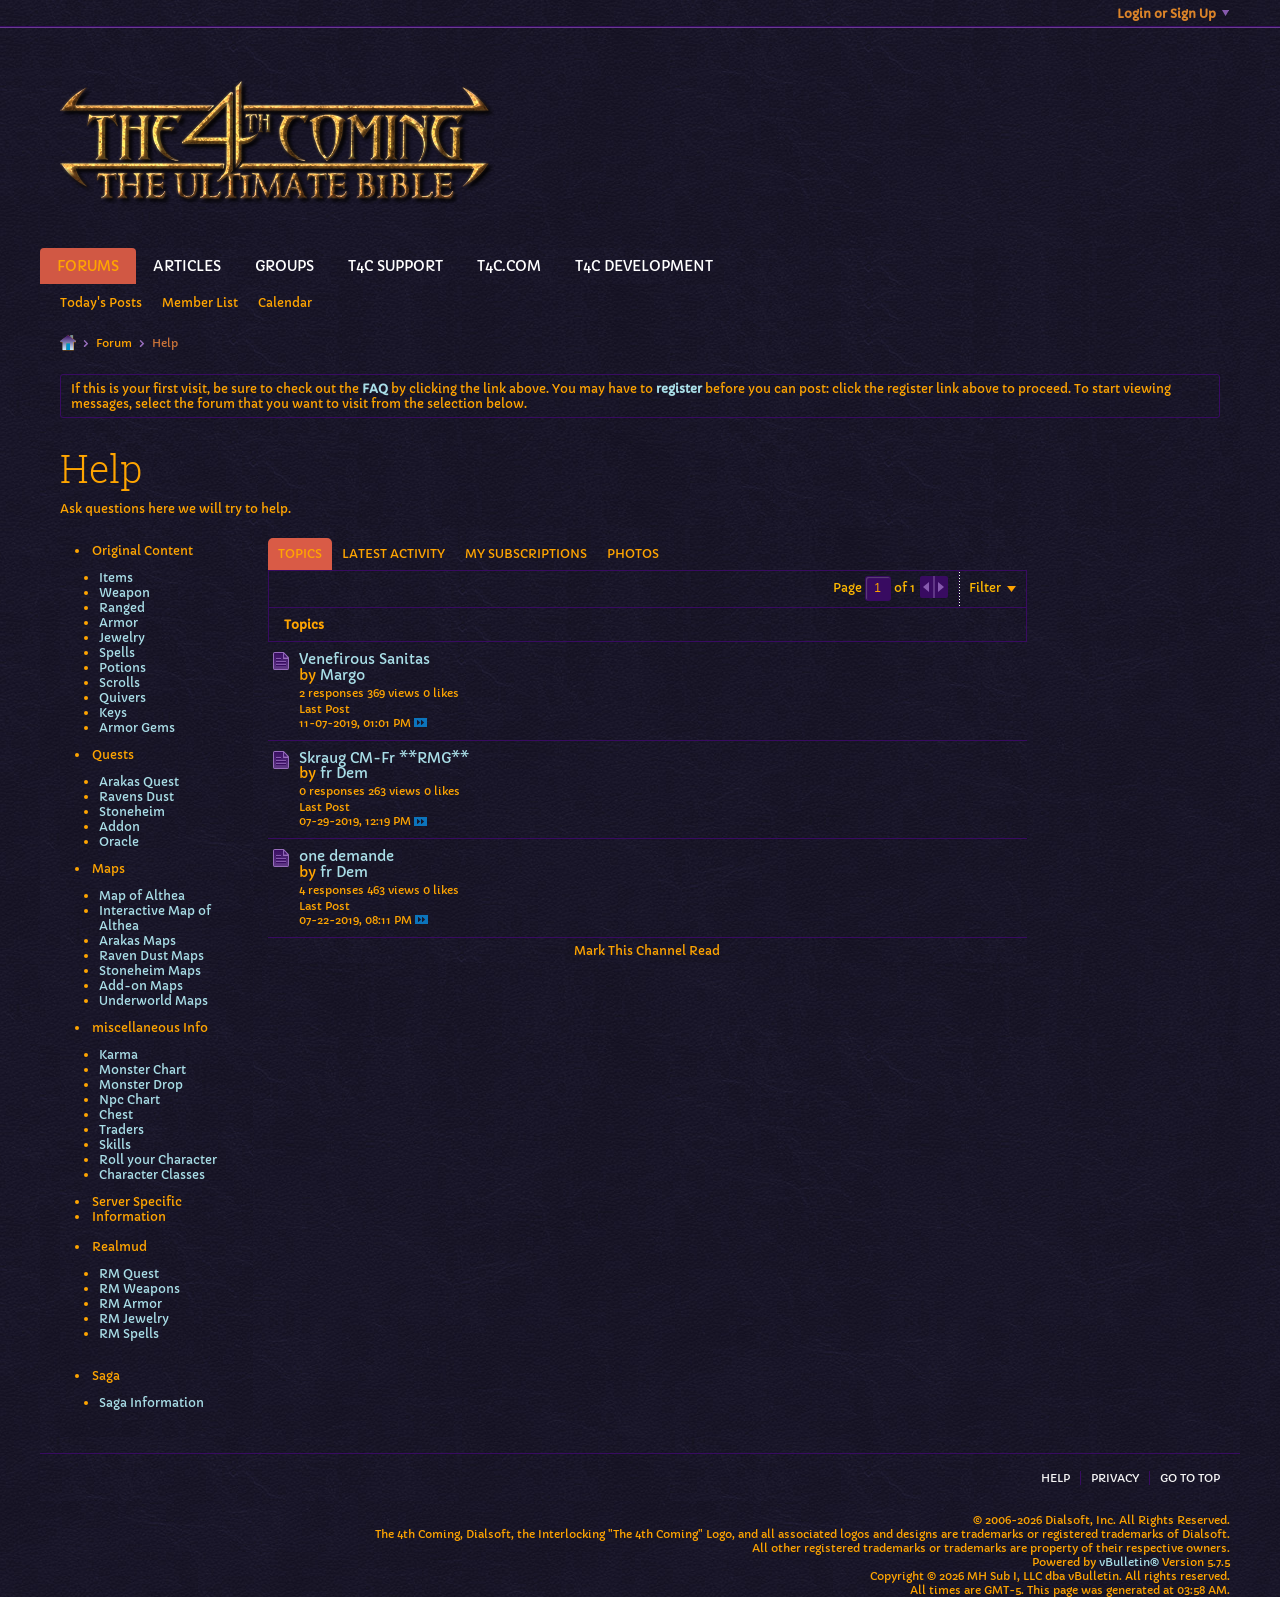 The image size is (1280, 1597). What do you see at coordinates (137, 940) in the screenshot?
I see `Arakas Maps` at bounding box center [137, 940].